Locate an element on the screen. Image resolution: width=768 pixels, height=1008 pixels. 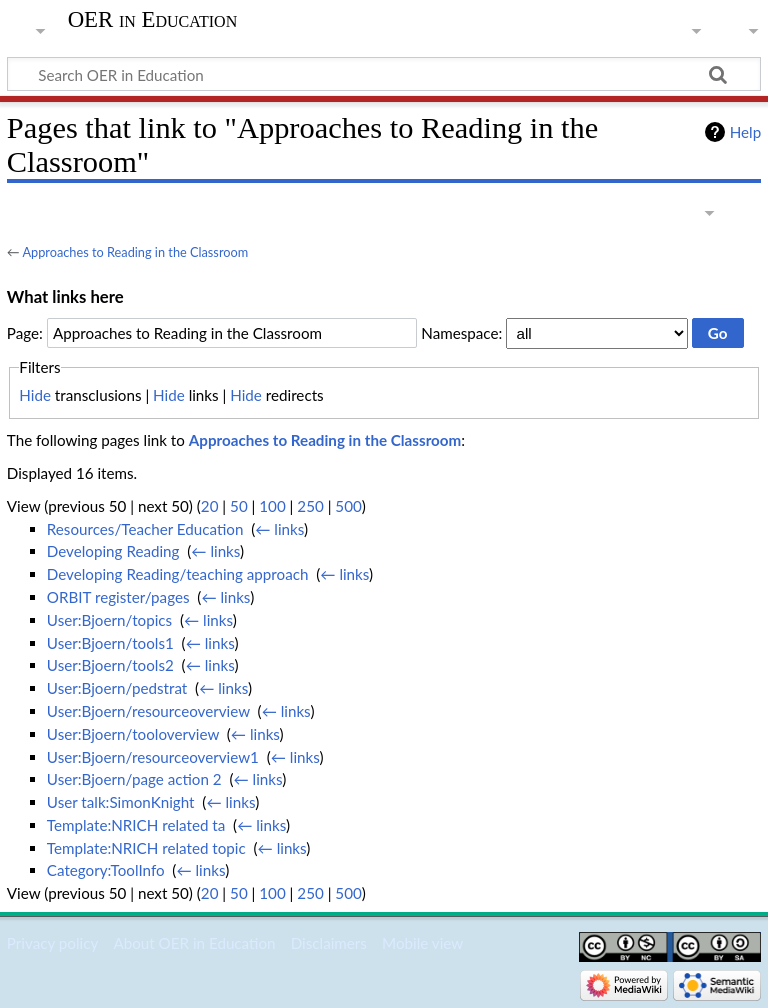
User:Bjoern/tooloverview is located at coordinates (133, 734).